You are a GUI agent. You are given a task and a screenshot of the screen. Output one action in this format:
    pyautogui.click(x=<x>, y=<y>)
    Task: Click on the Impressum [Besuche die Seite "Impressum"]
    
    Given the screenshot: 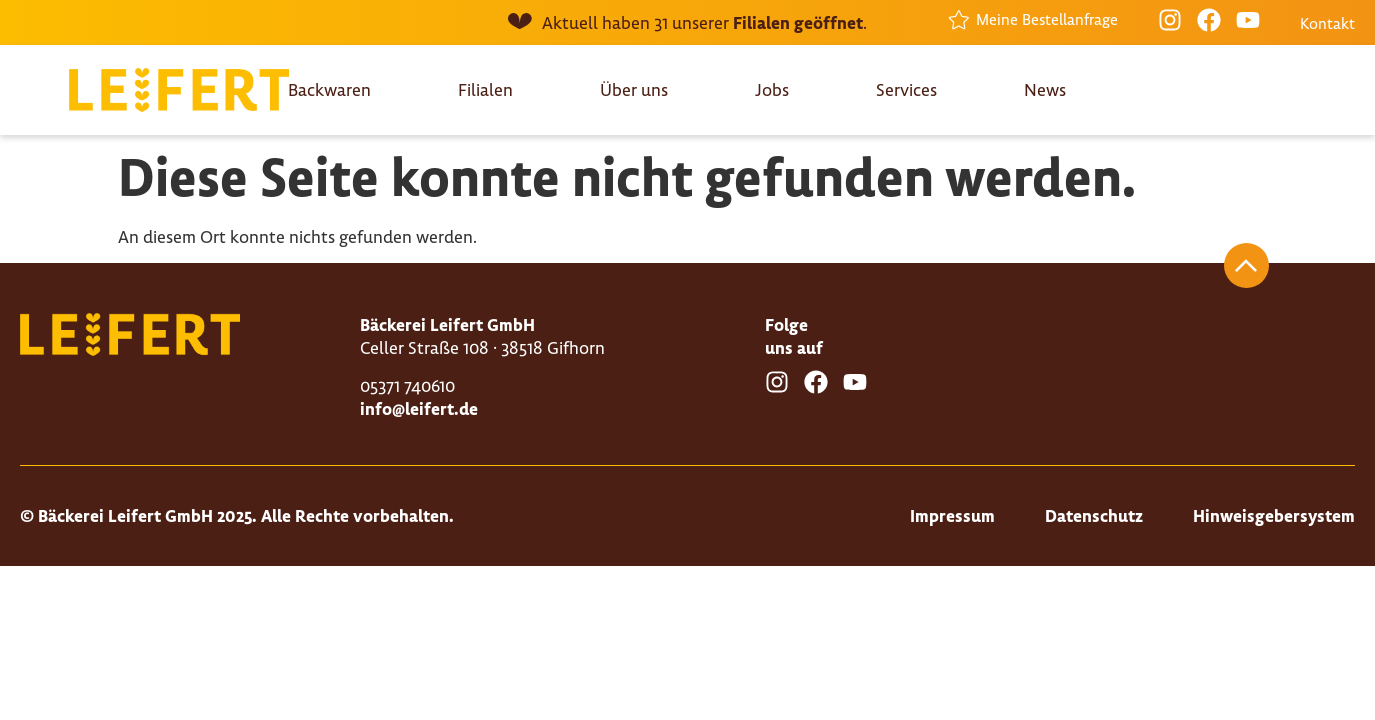 What is the action you would take?
    pyautogui.click(x=952, y=515)
    